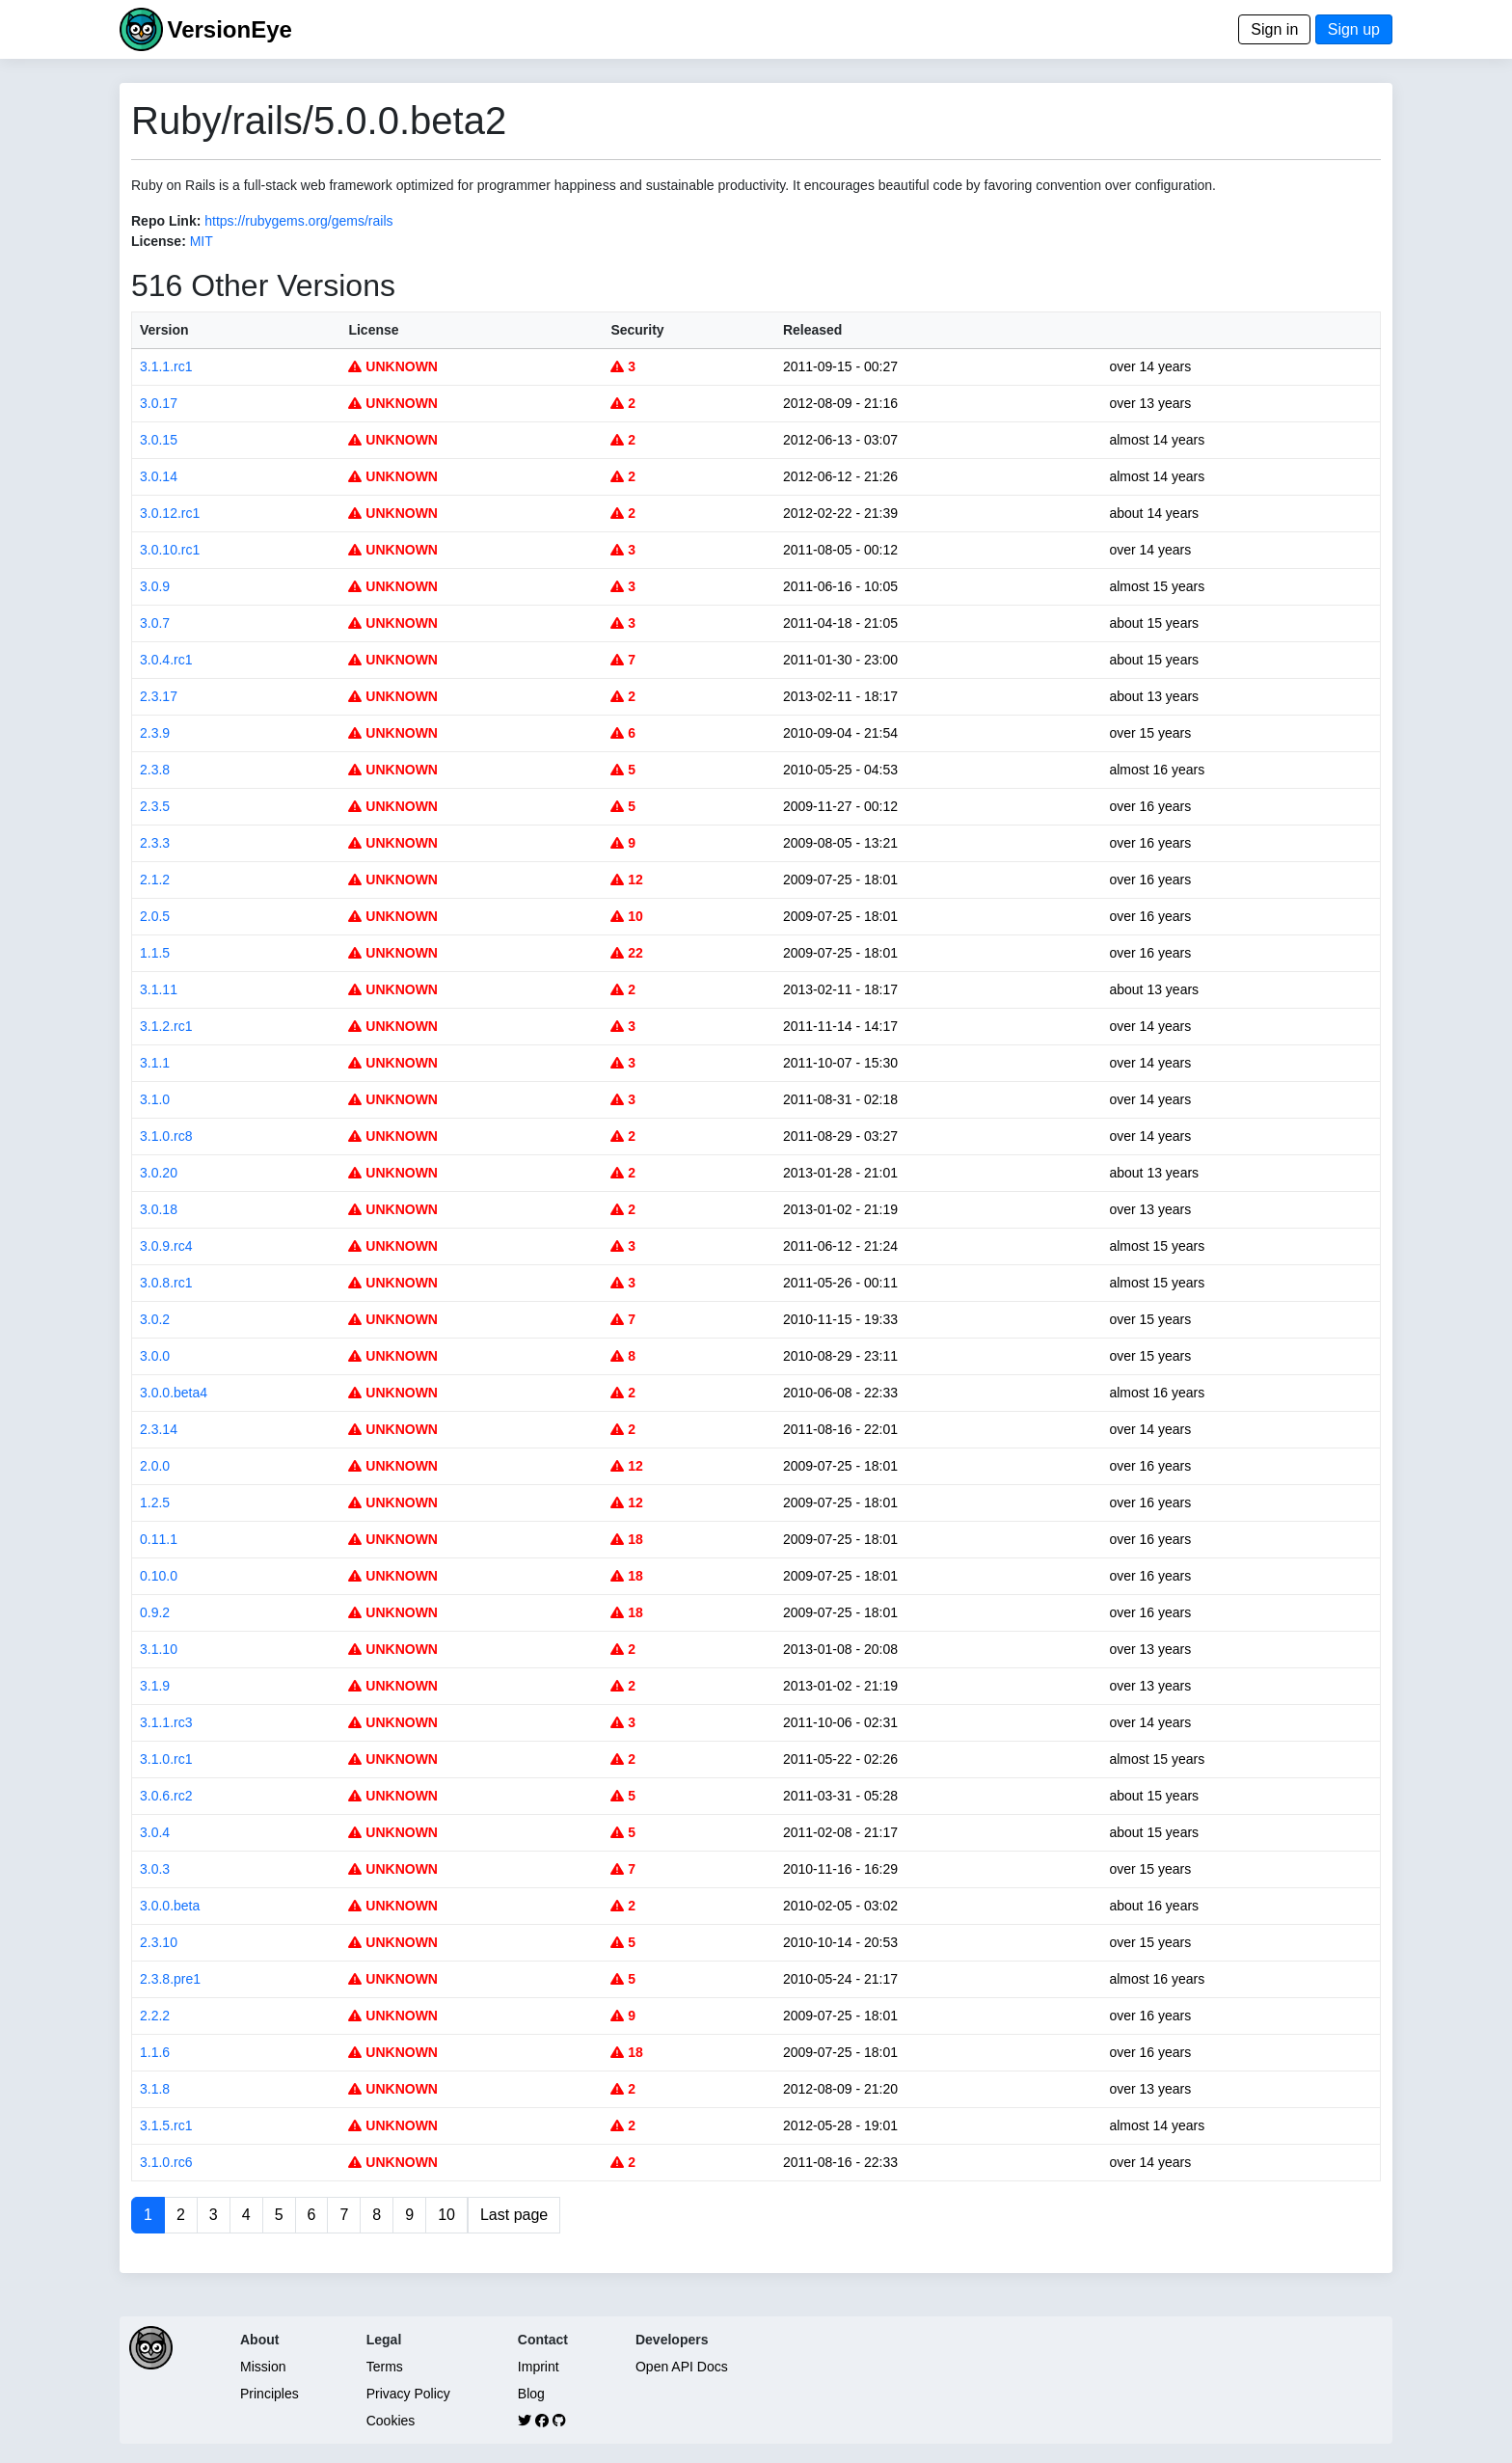 This screenshot has width=1512, height=2463. Describe the element at coordinates (158, 989) in the screenshot. I see `3.1.11` at that location.